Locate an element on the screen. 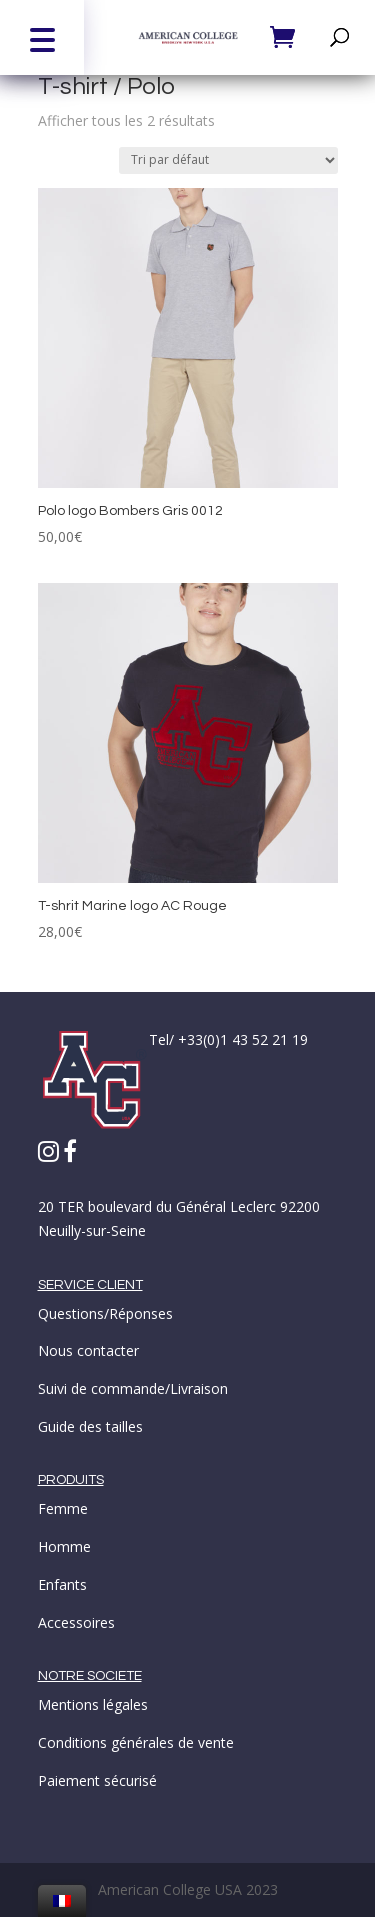  Questions/Réponses is located at coordinates (105, 1313).